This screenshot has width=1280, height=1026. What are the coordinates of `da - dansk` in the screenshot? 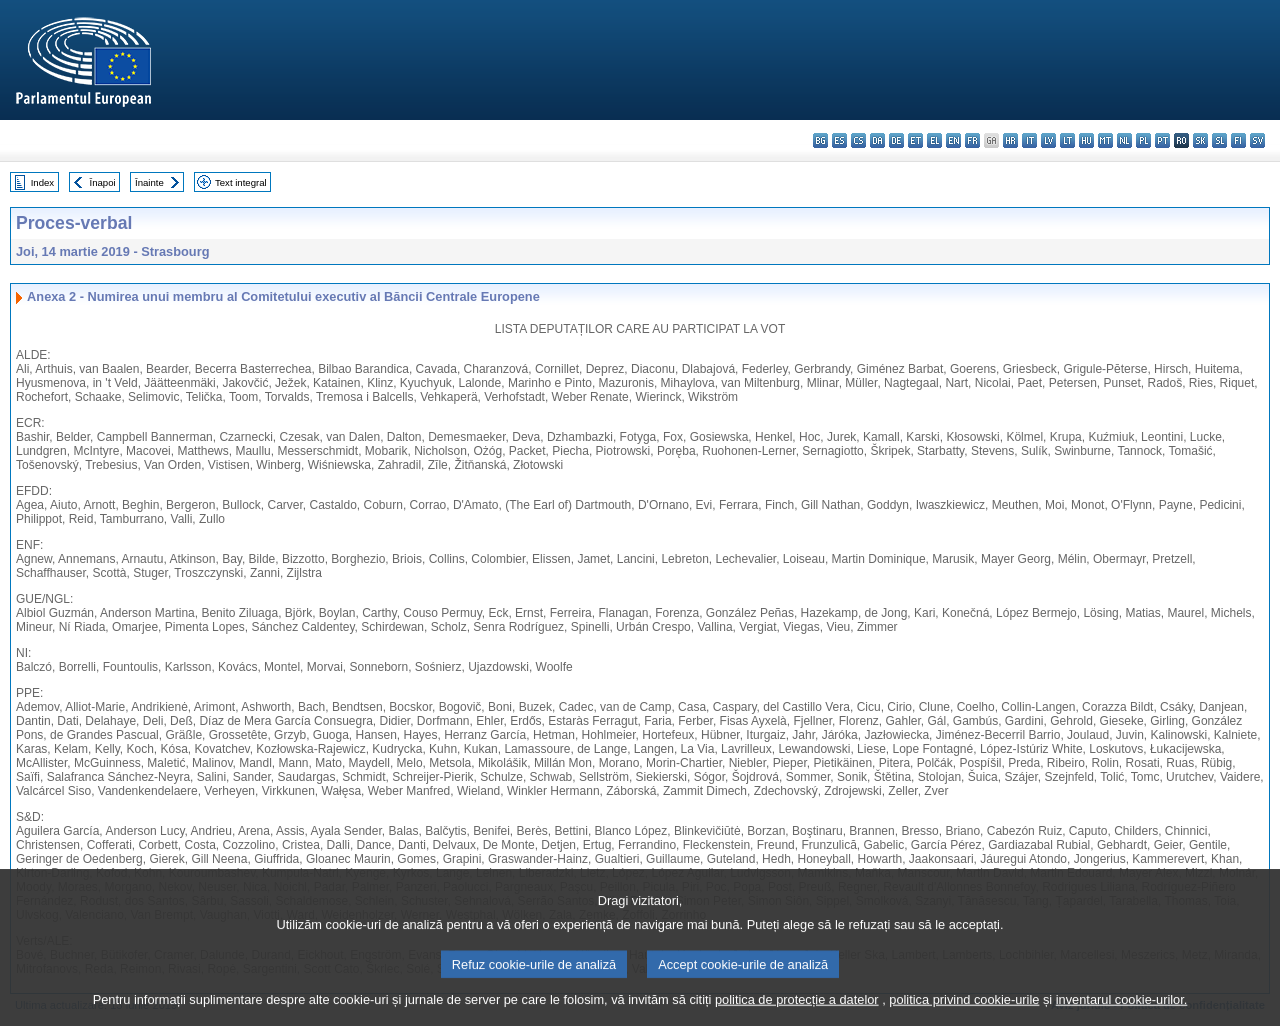 It's located at (877, 140).